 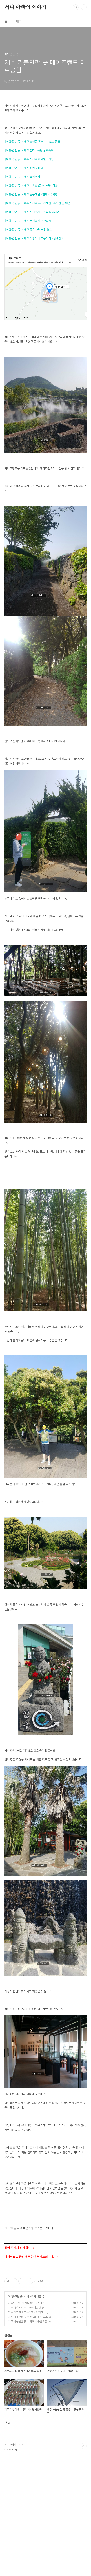 What do you see at coordinates (84, 2564) in the screenshot?
I see `TOP` at bounding box center [84, 2564].